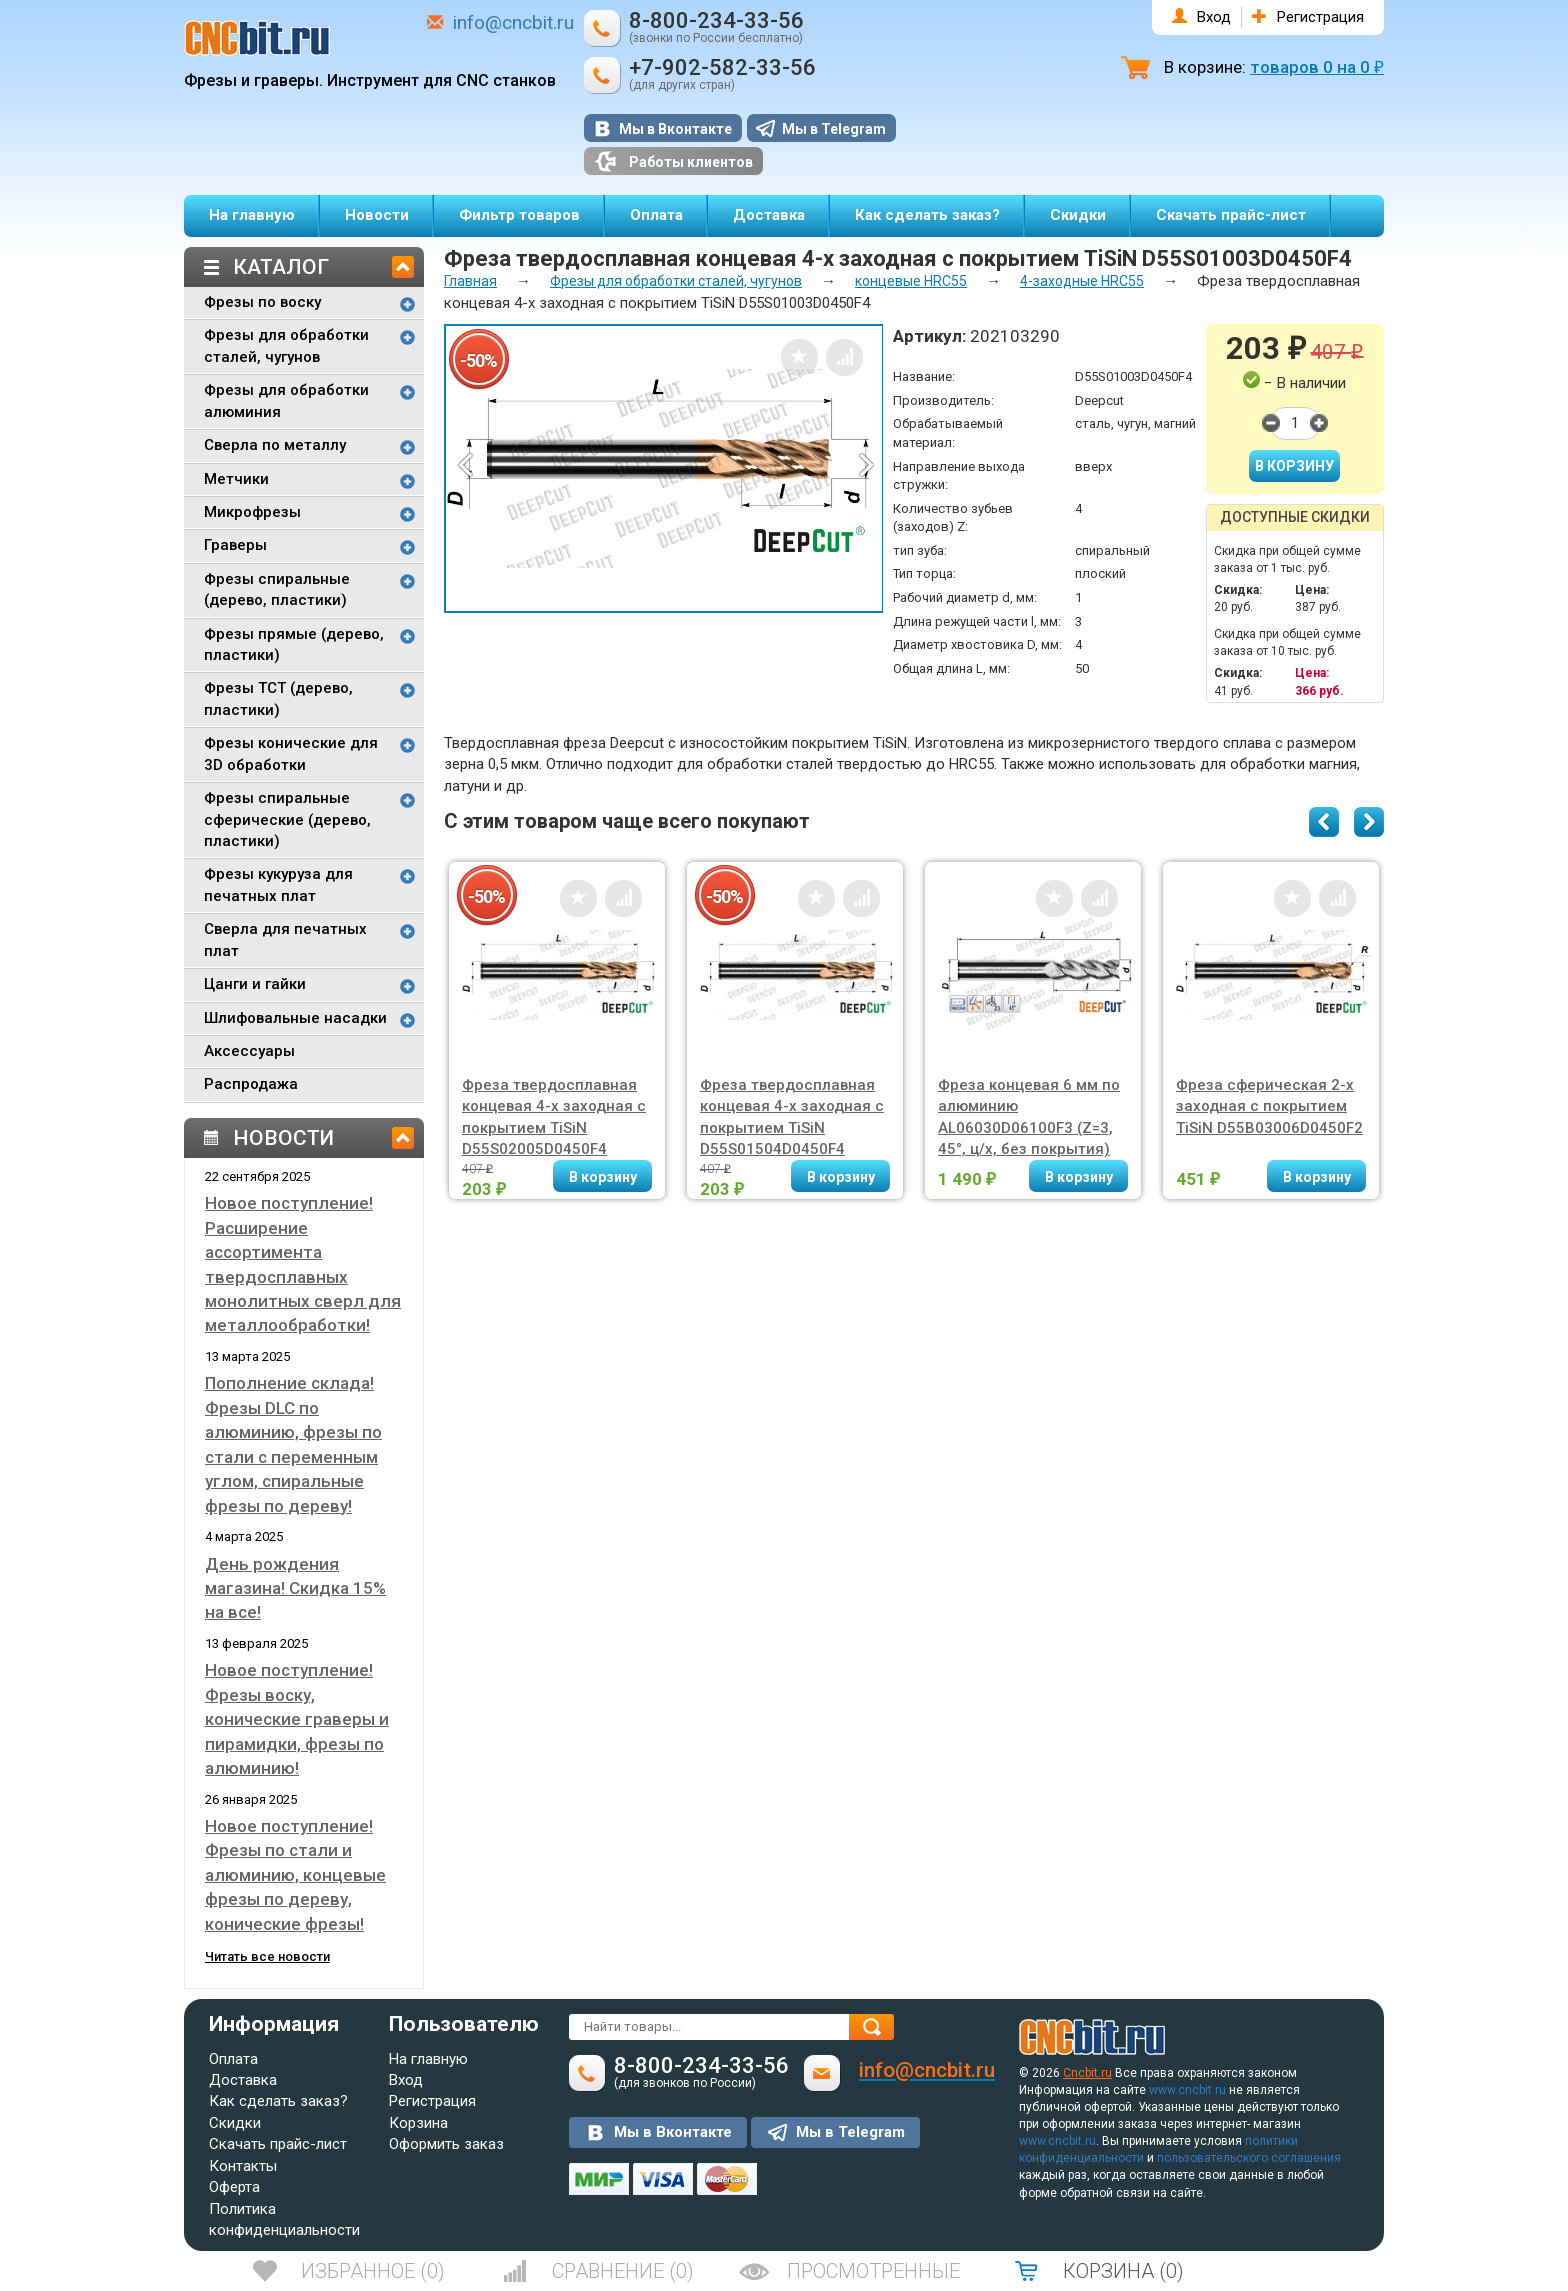 This screenshot has width=1568, height=2291. I want to click on Фильтр товаров, so click(519, 215).